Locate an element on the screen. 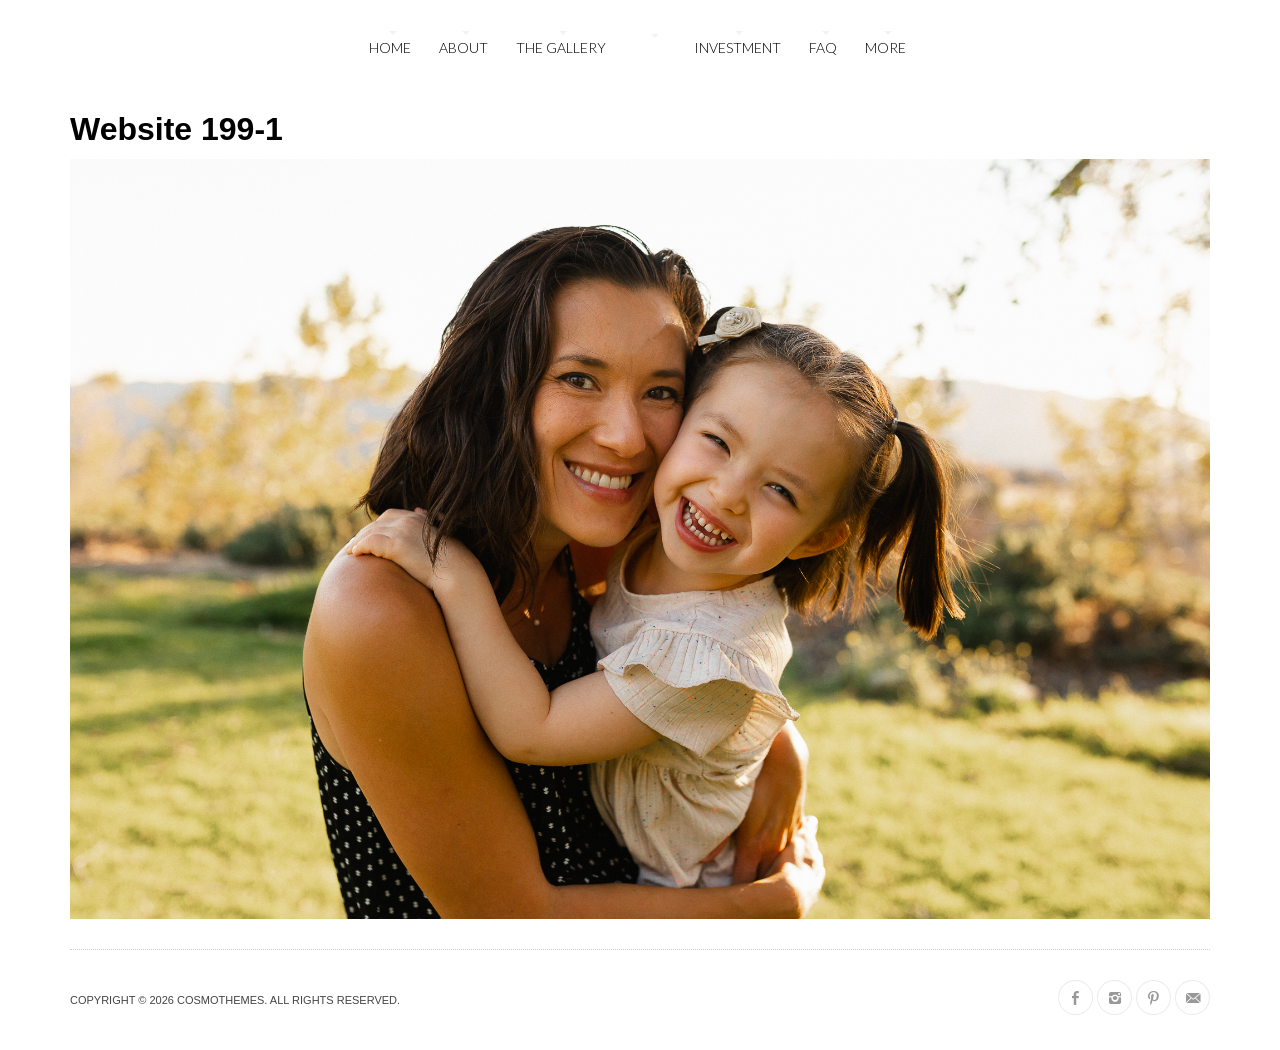 Image resolution: width=1280 pixels, height=1050 pixels. Investment is located at coordinates (737, 47).